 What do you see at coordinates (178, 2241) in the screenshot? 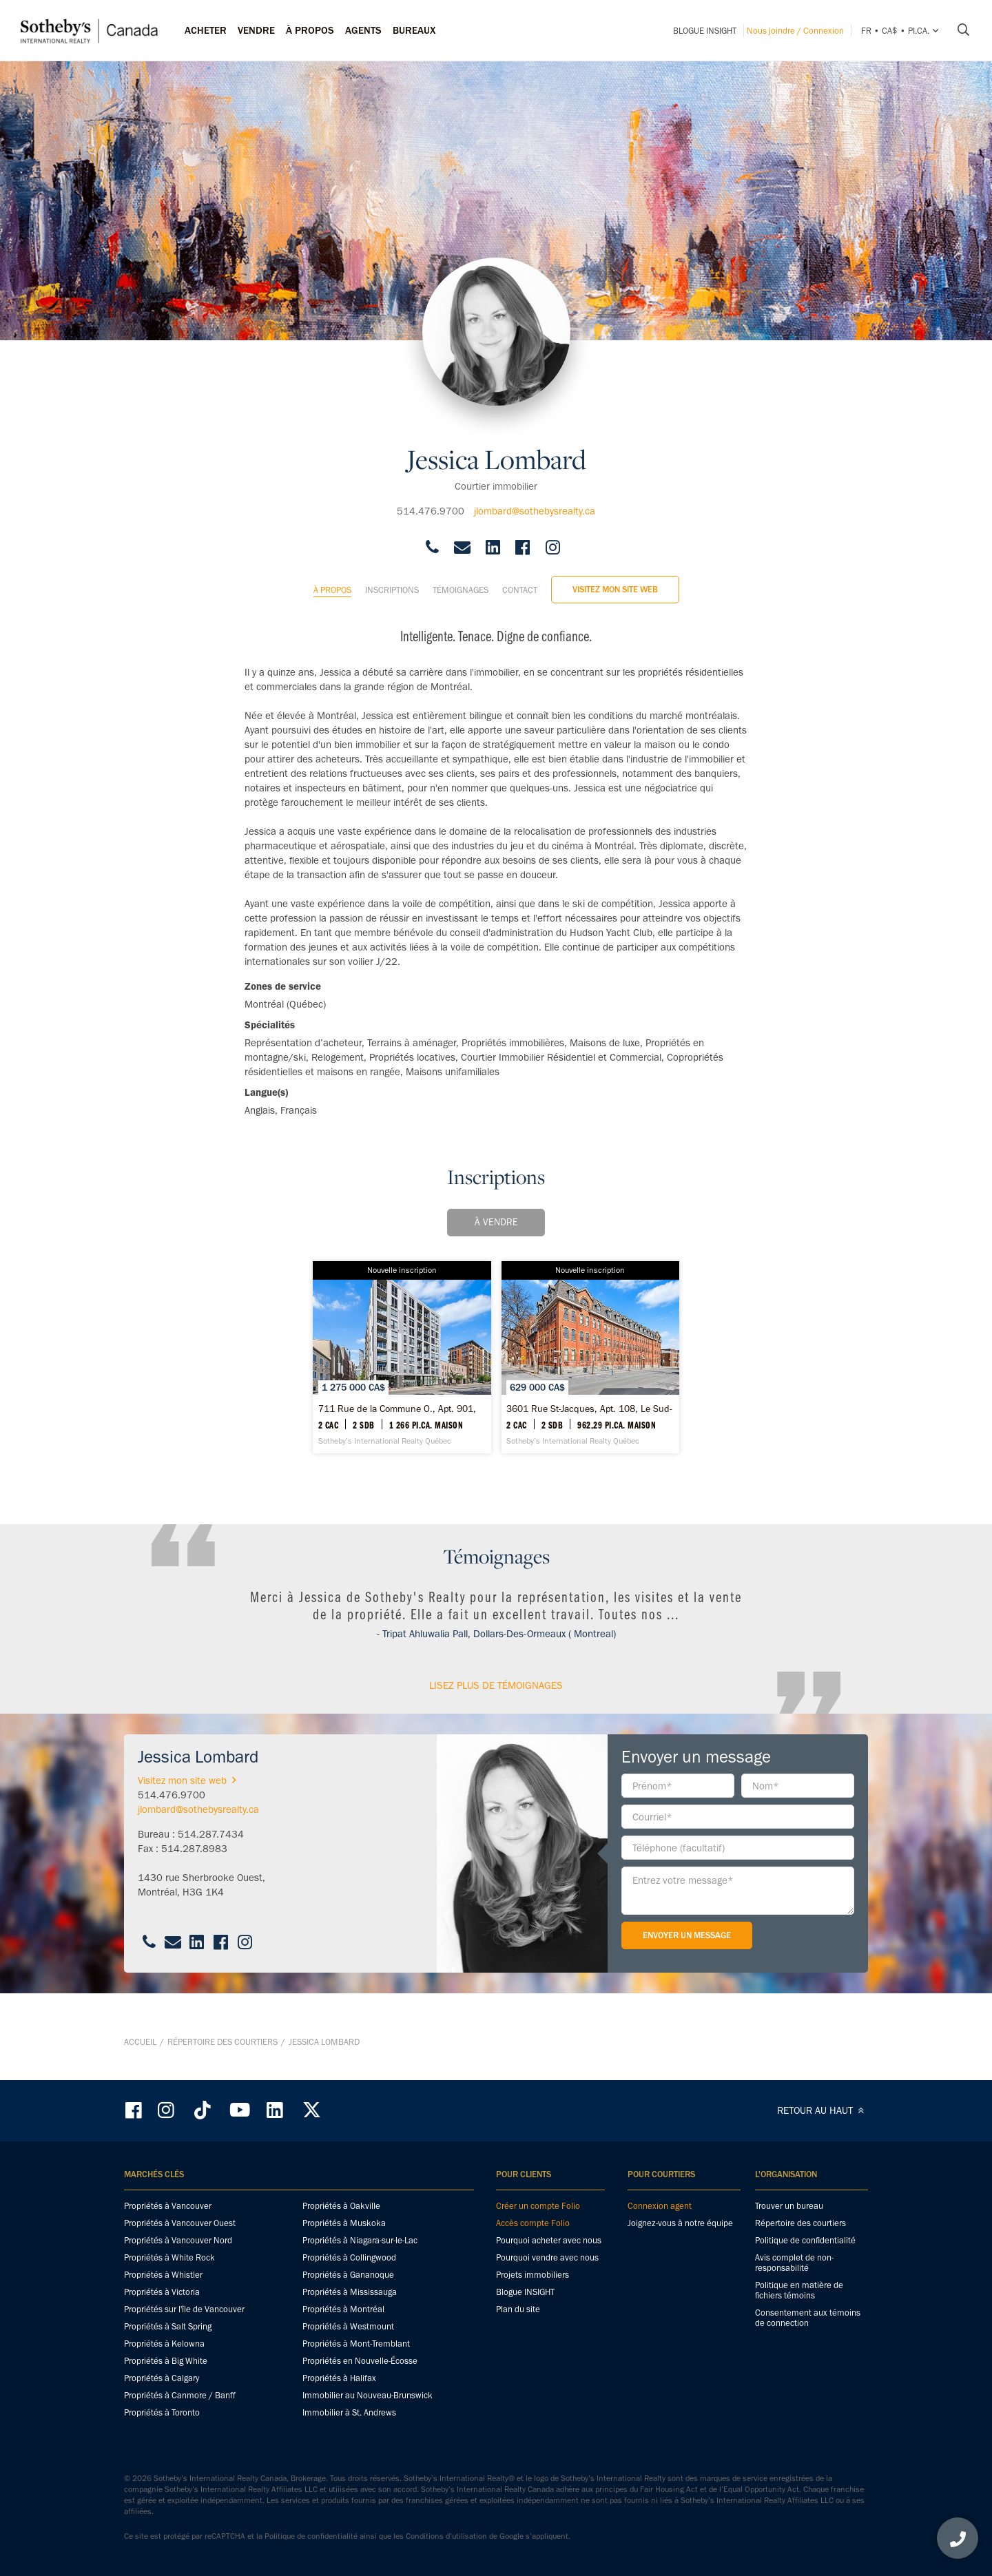
I see `Propriétés à Vancouver Nord` at bounding box center [178, 2241].